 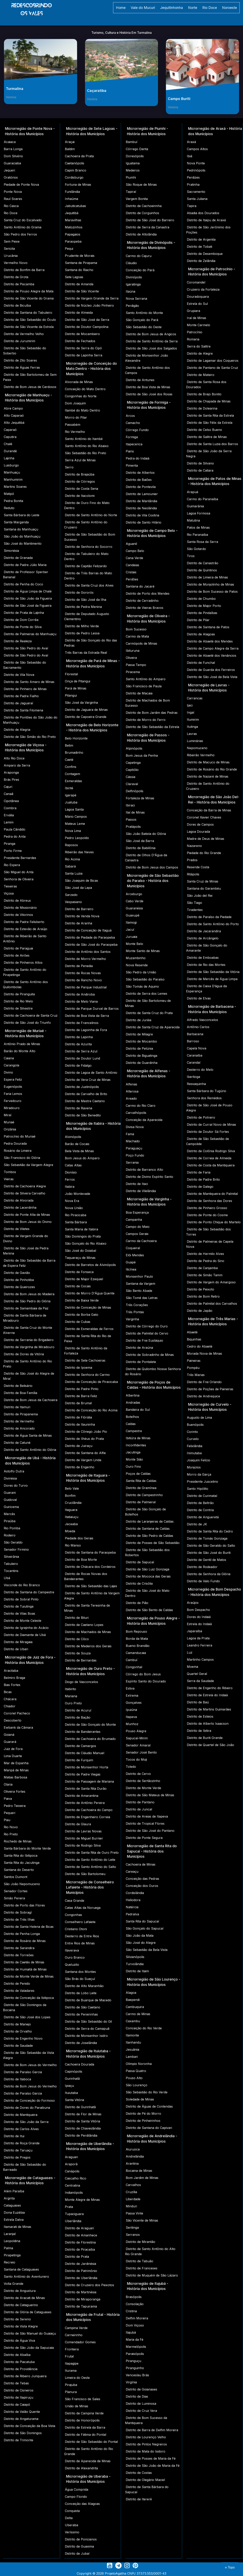 What do you see at coordinates (80, 2242) in the screenshot?
I see `Distrito de Florestina` at bounding box center [80, 2242].